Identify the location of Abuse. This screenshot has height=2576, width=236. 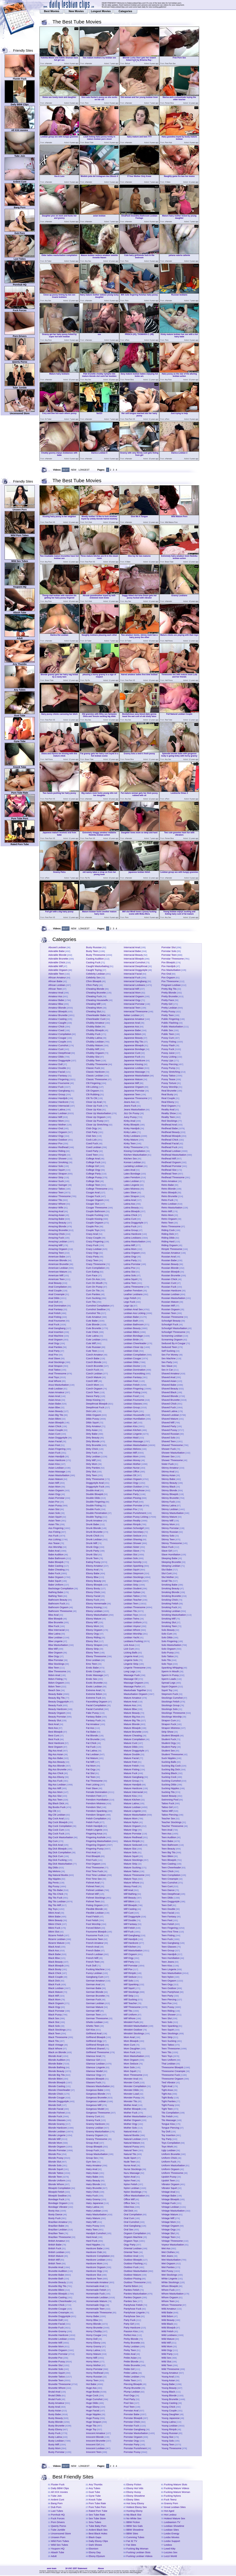
(101, 2568).